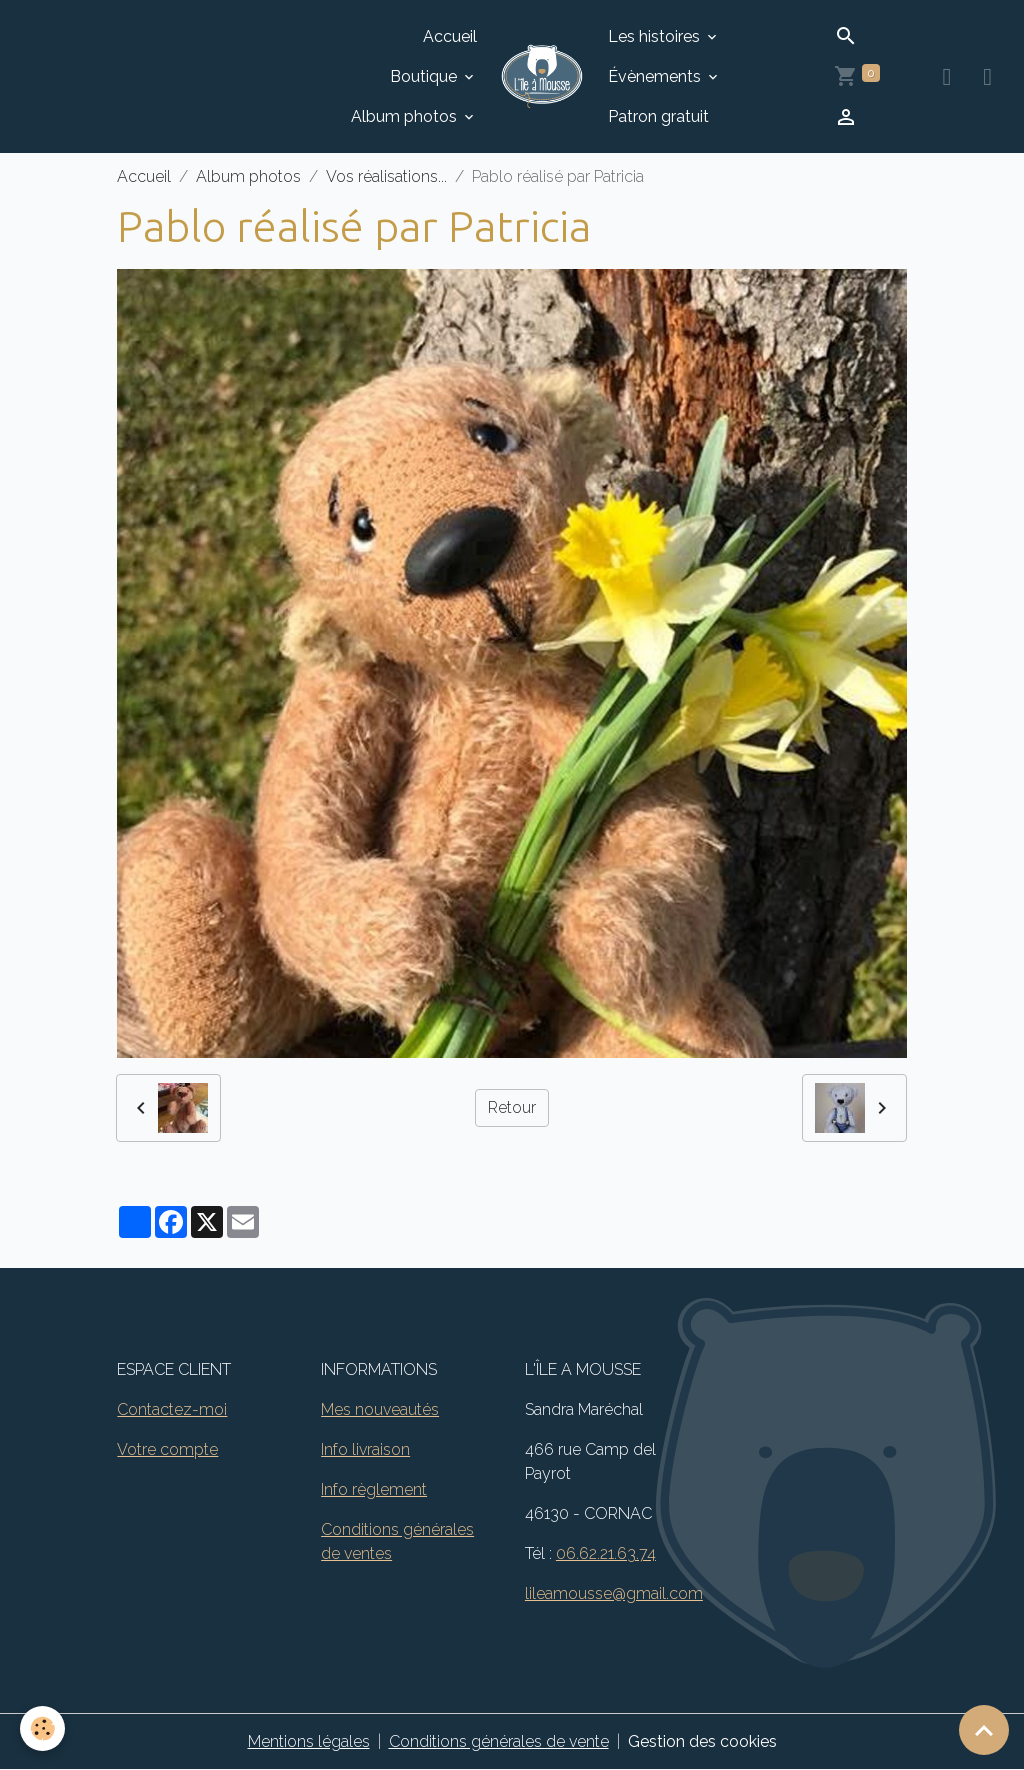 Image resolution: width=1024 pixels, height=1770 pixels. Describe the element at coordinates (309, 1741) in the screenshot. I see `Mentions légales` at that location.